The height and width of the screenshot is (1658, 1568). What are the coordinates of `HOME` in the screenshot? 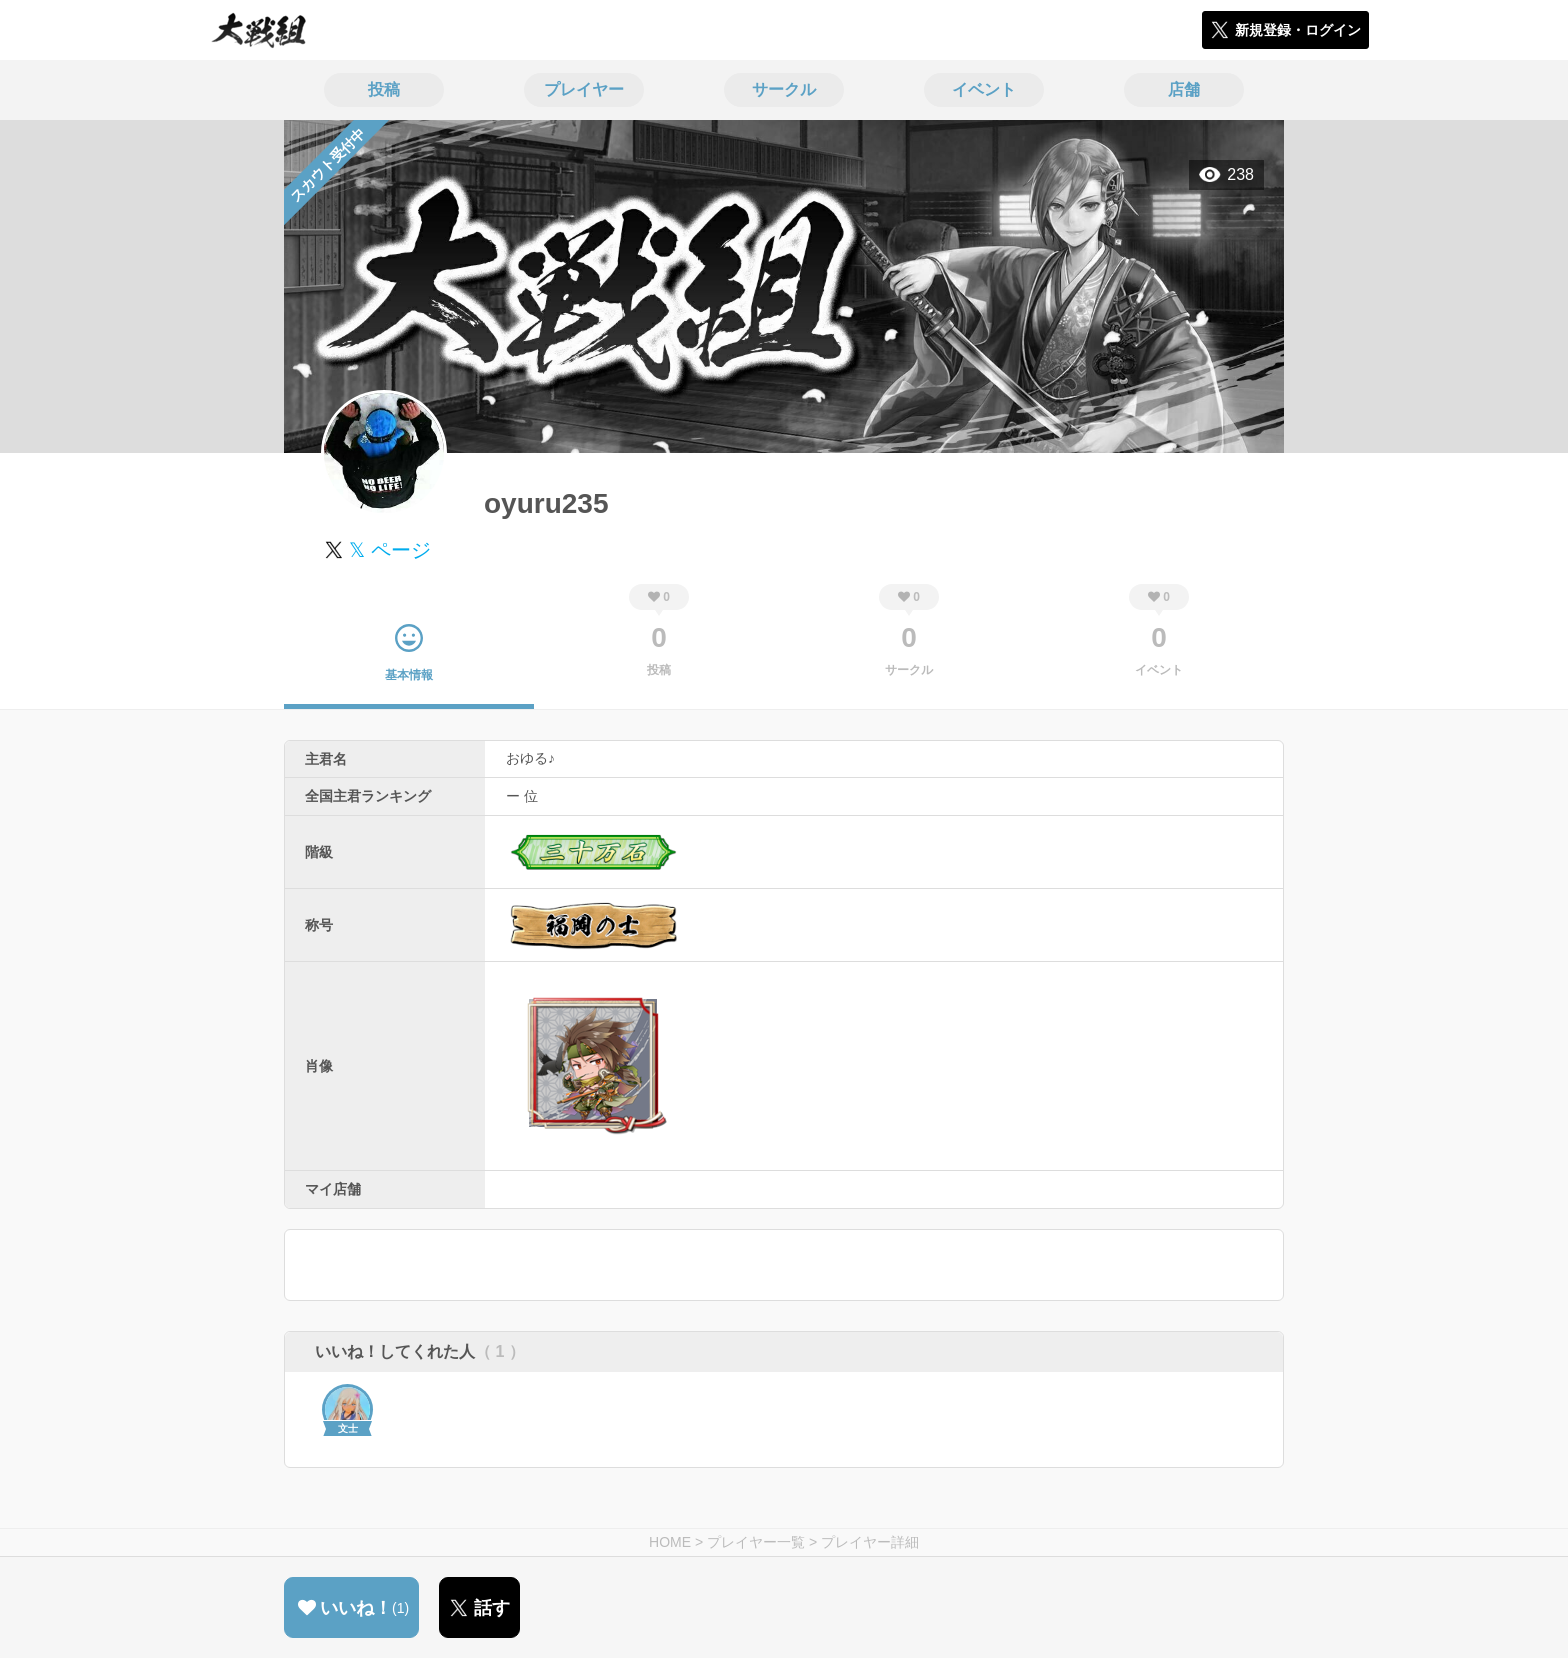 It's located at (670, 1542).